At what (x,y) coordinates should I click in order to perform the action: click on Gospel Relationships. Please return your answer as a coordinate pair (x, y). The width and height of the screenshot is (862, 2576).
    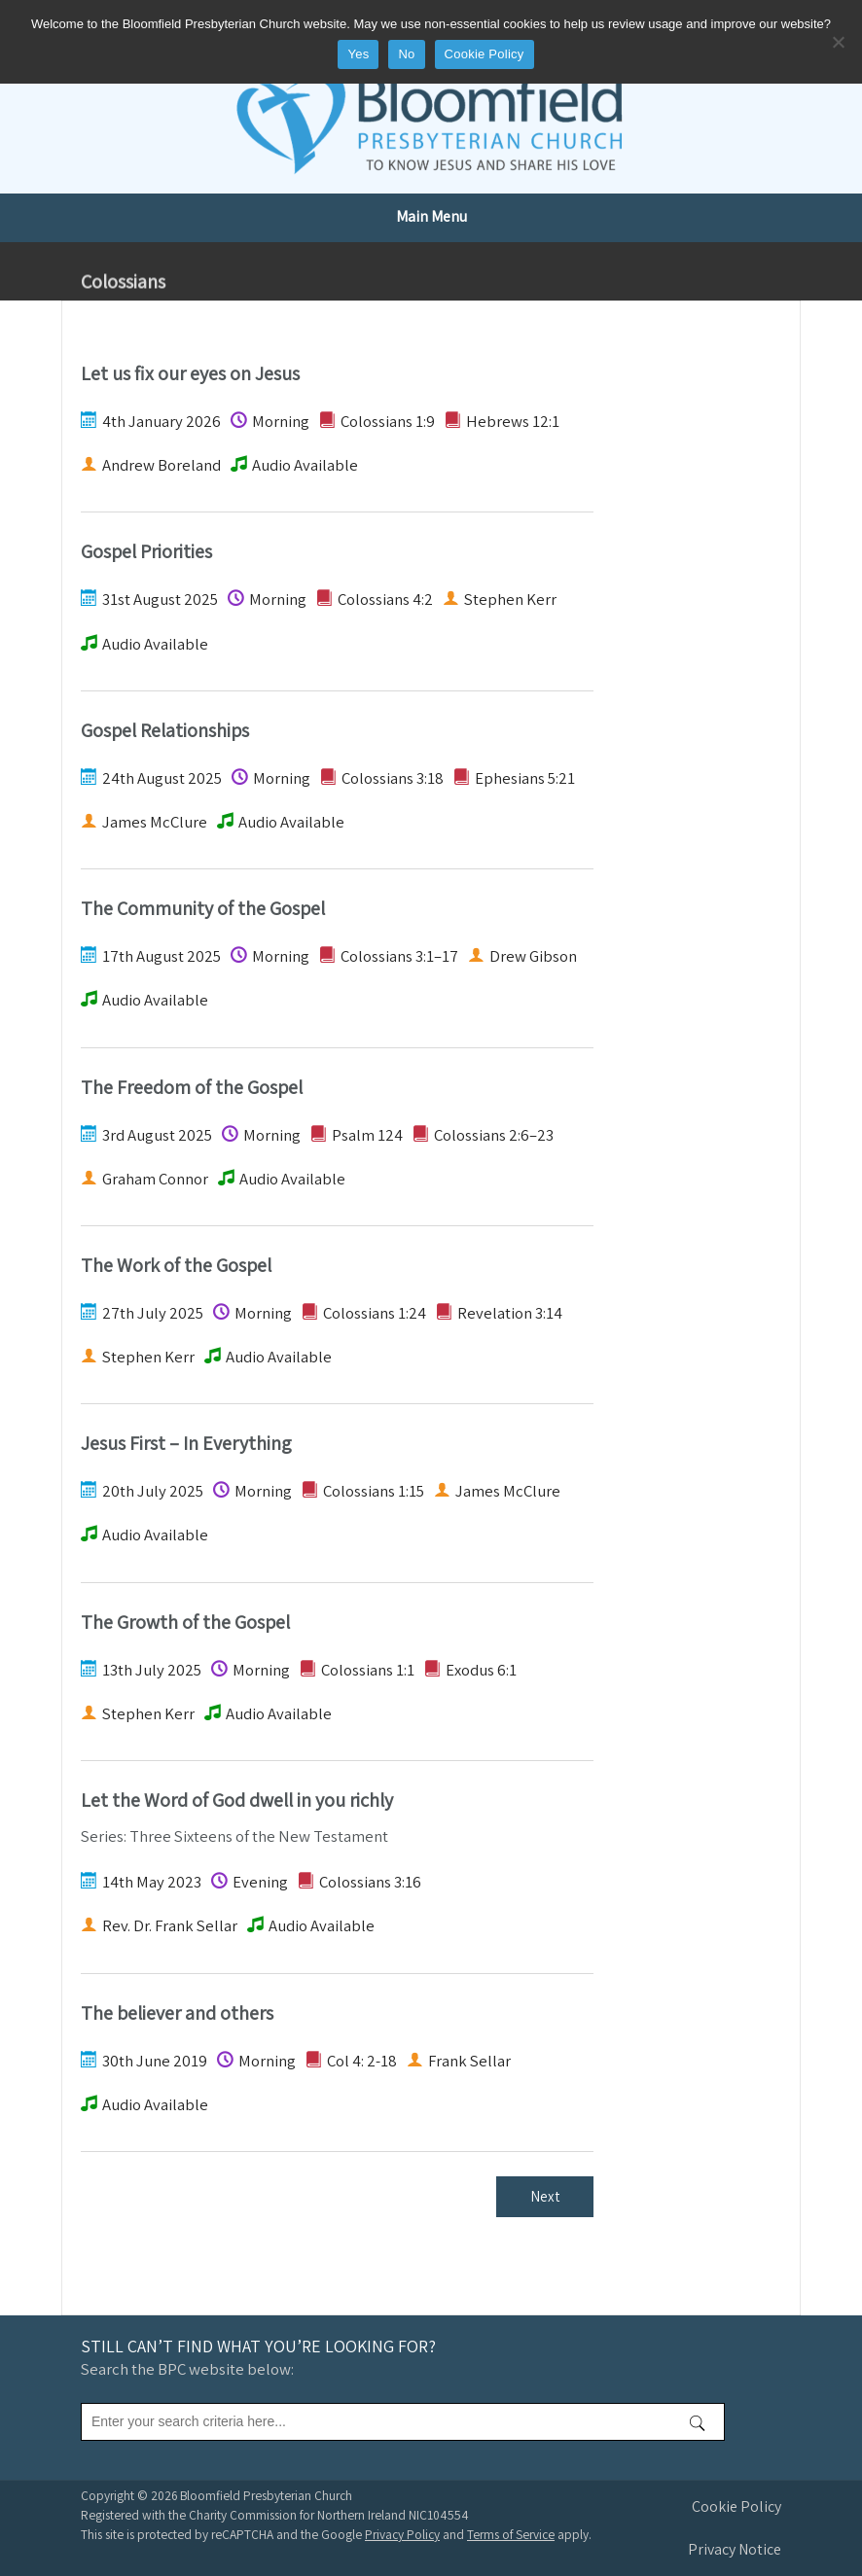
    Looking at the image, I should click on (165, 730).